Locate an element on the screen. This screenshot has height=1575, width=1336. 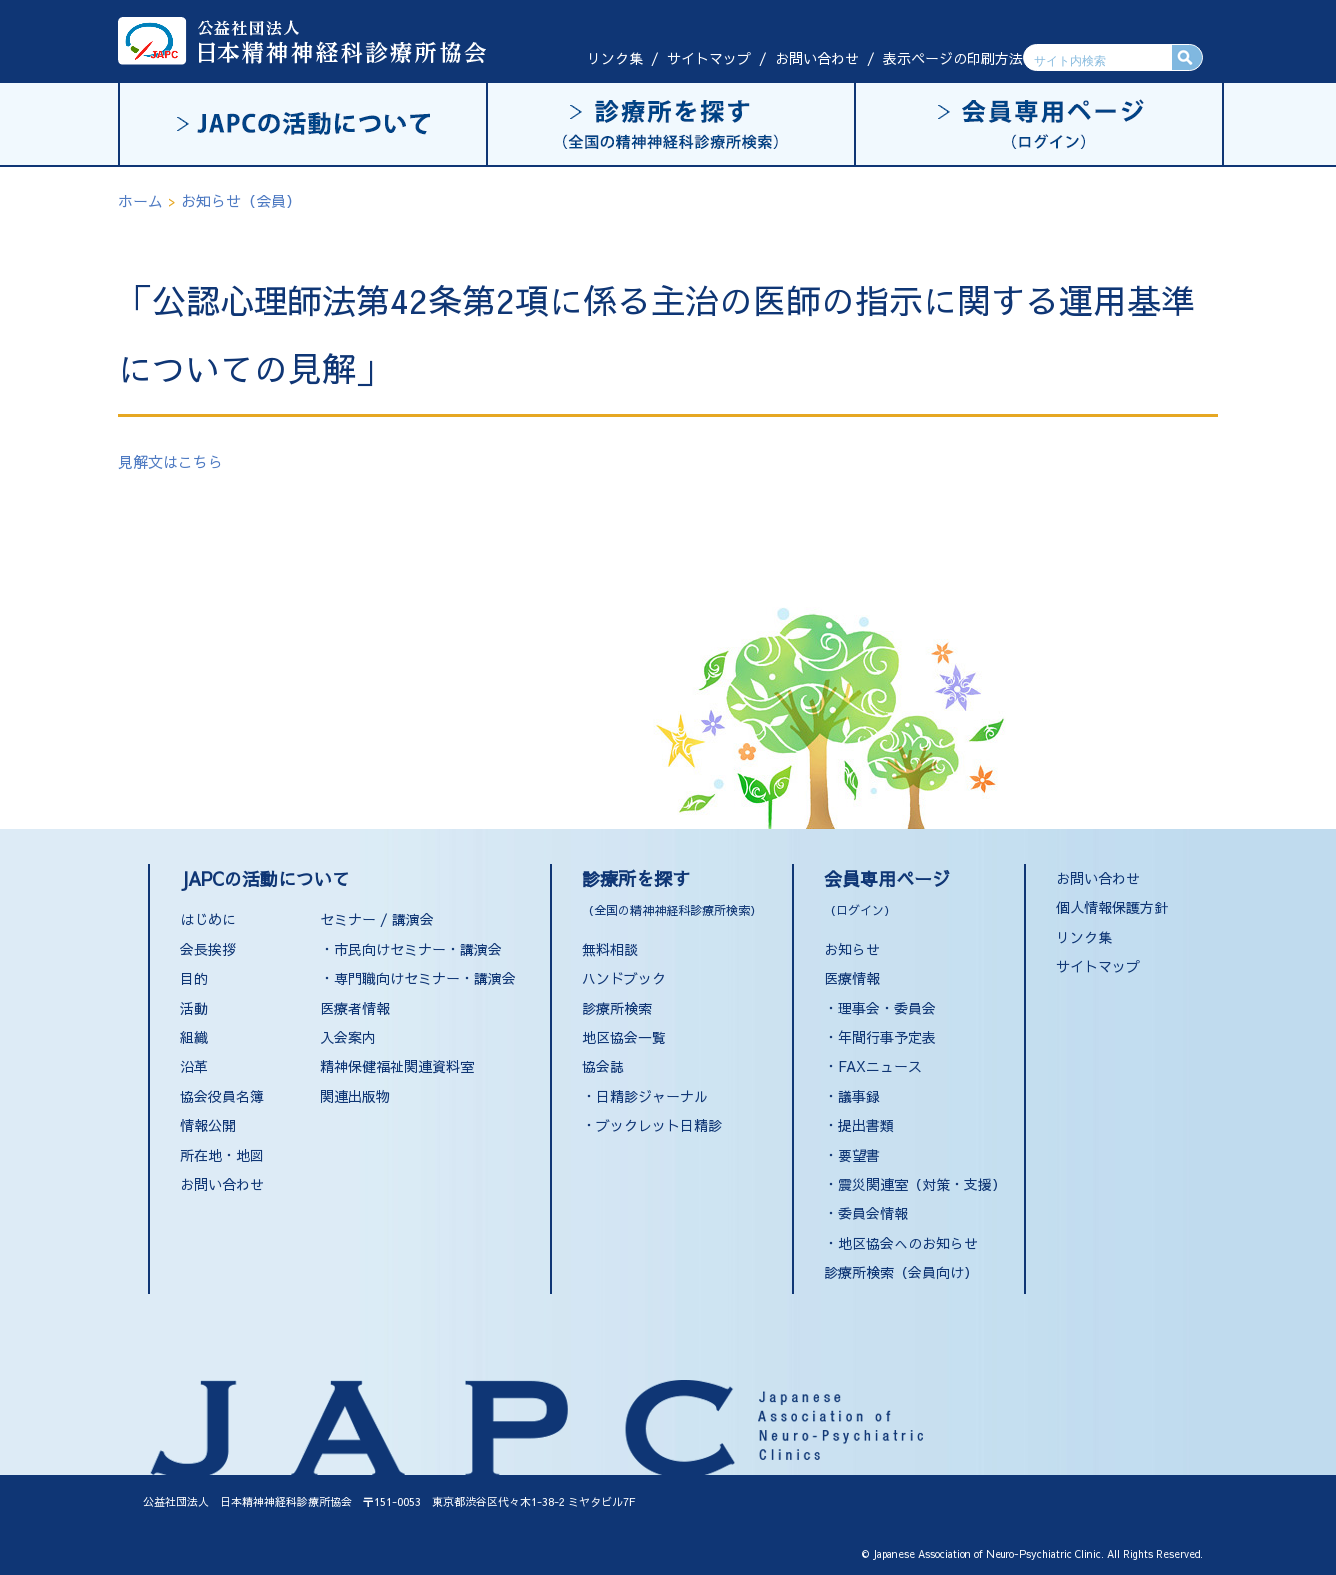
医療情報 is located at coordinates (852, 978).